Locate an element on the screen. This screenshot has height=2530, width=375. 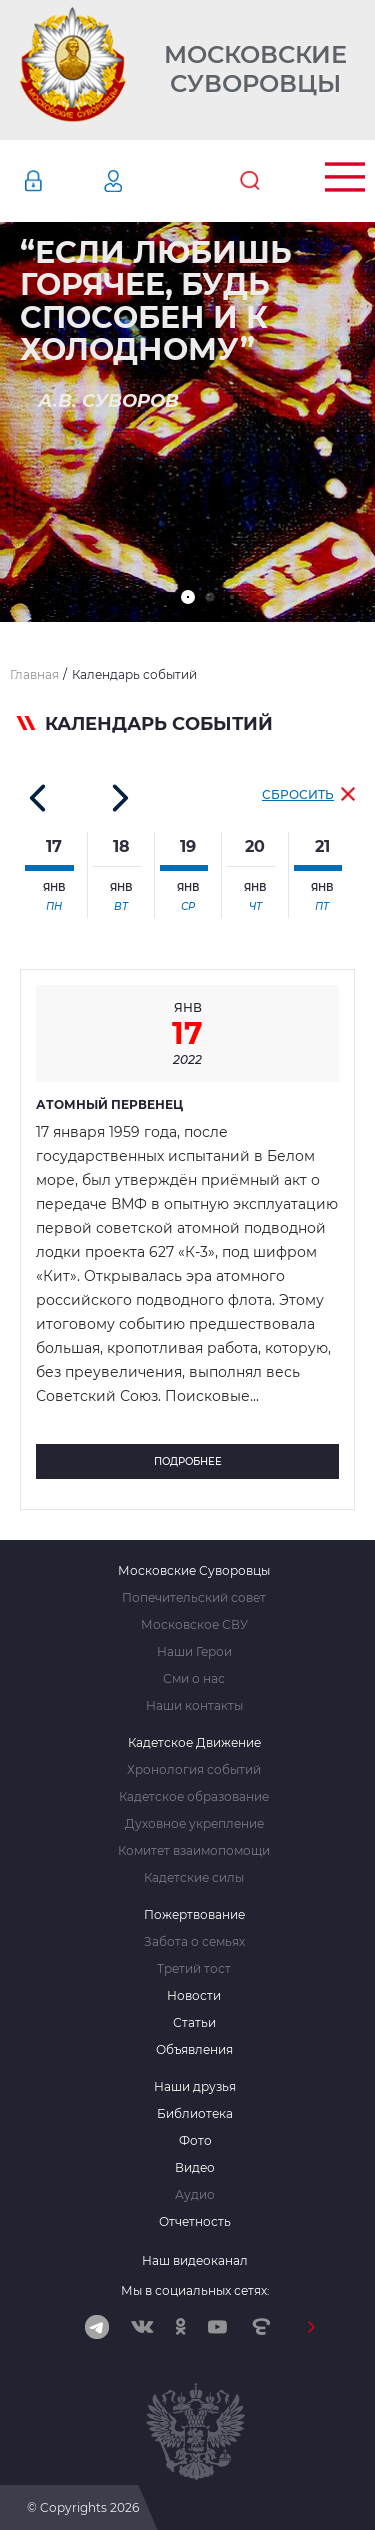
Московское СВУ is located at coordinates (194, 1625).